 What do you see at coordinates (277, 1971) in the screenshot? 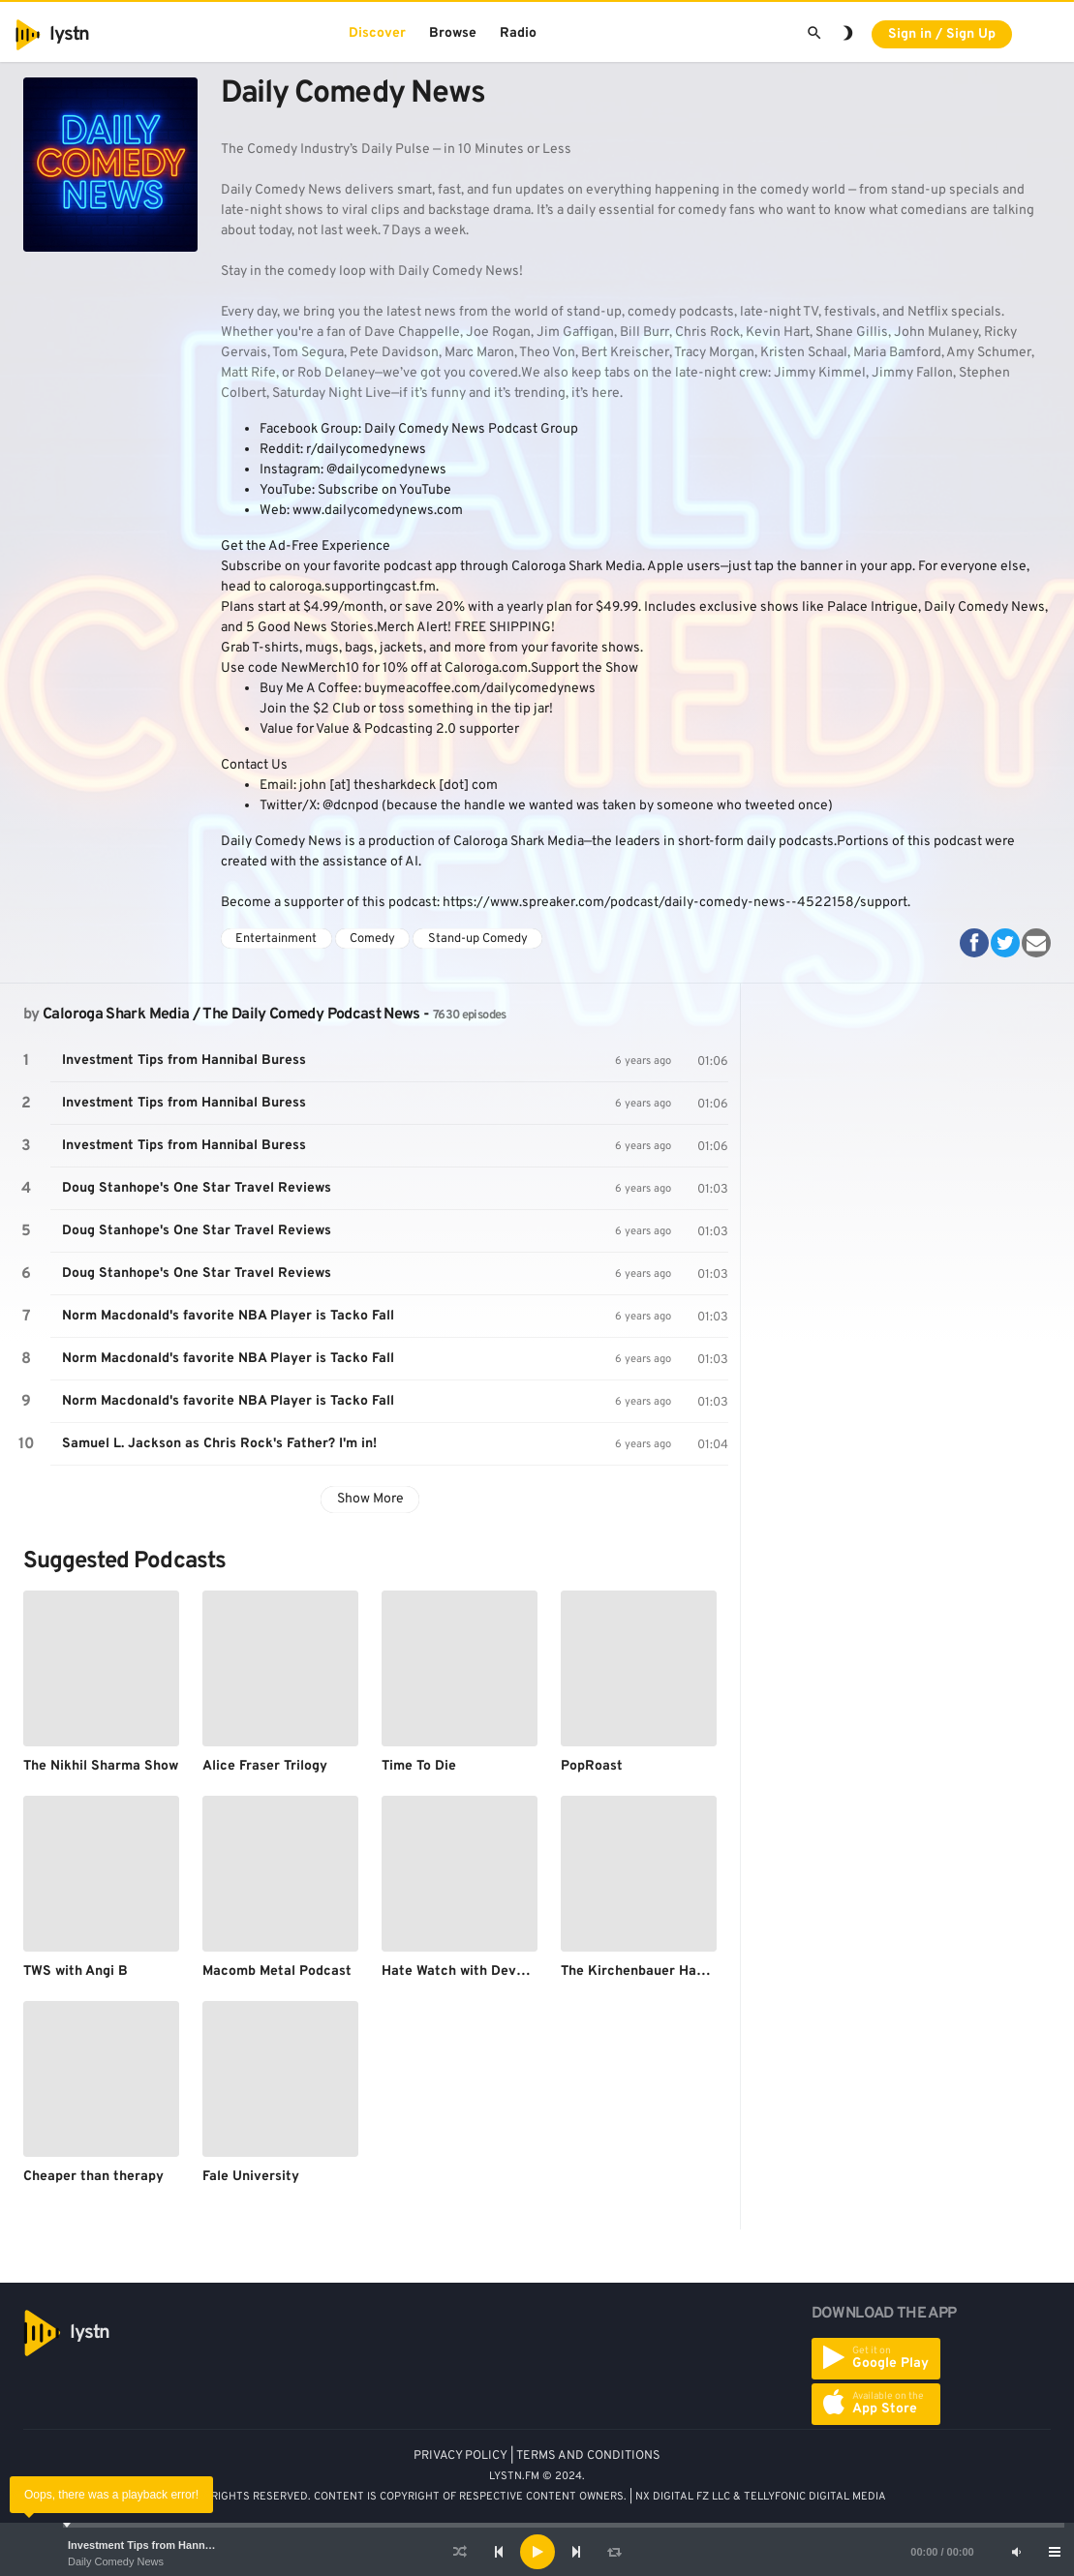
I see `Macomb Metal Podcast` at bounding box center [277, 1971].